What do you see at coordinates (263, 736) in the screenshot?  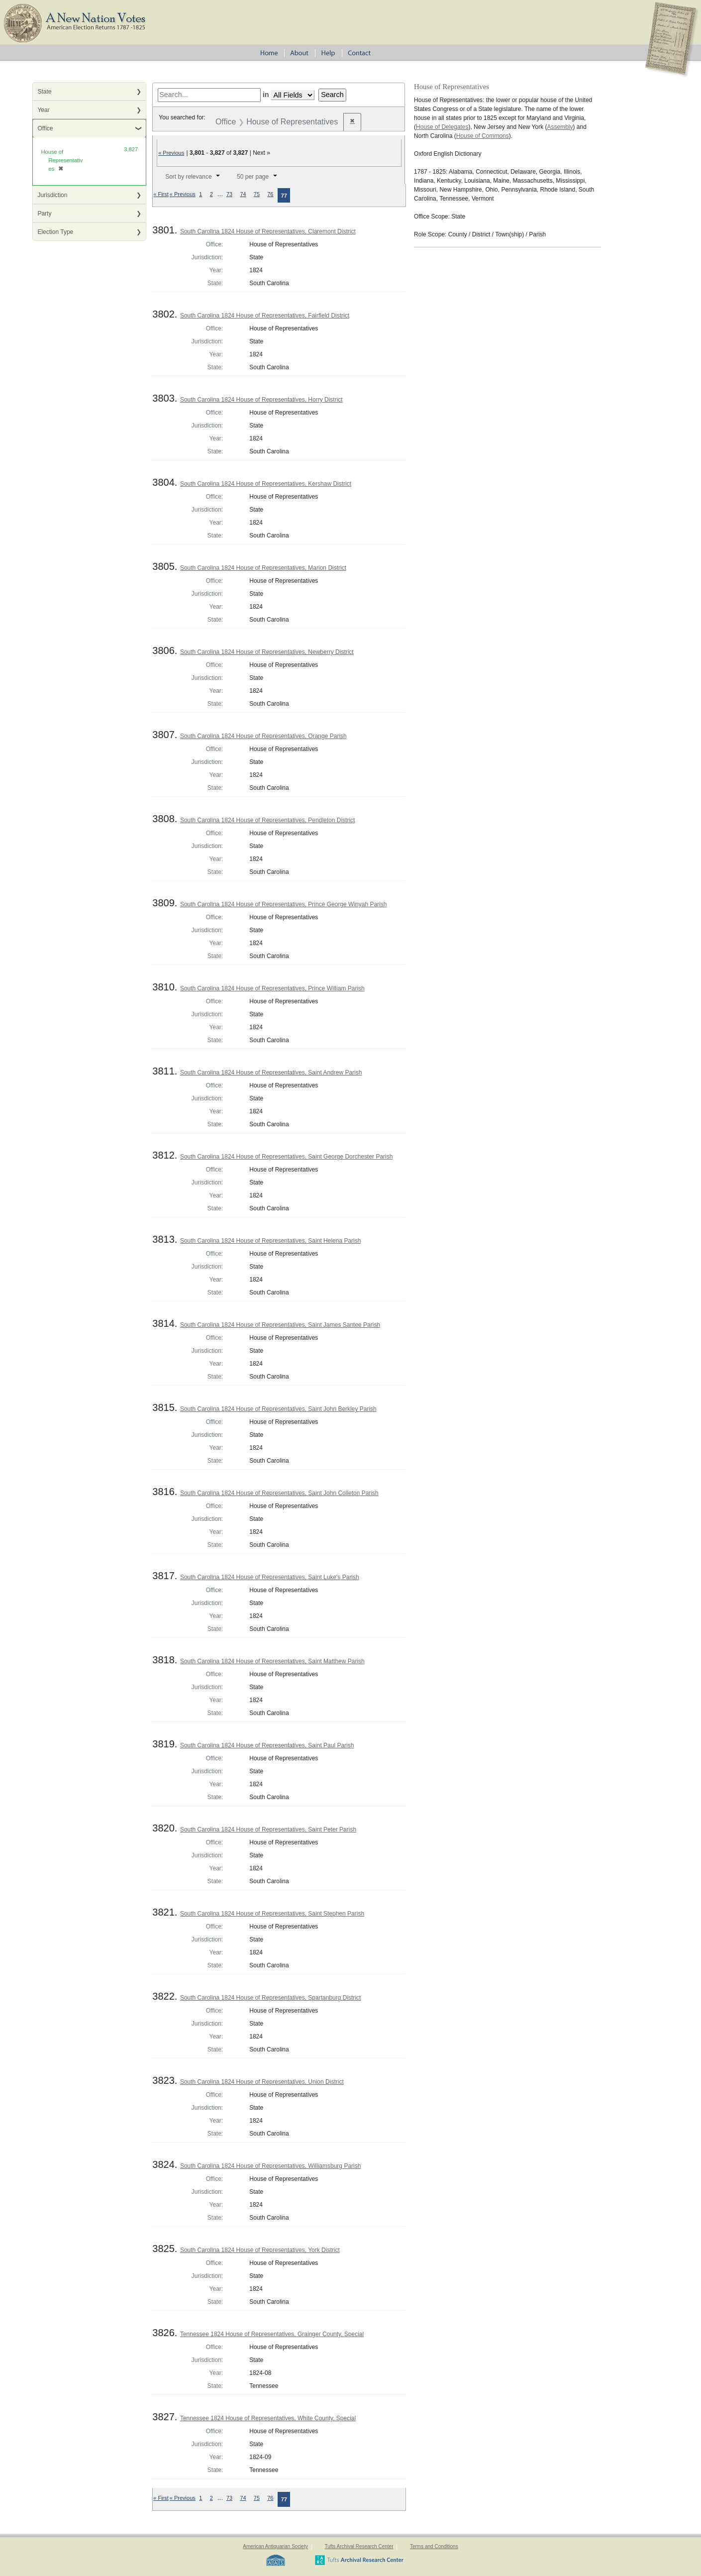 I see `South Carolina 1824 House of Representatives, Orange Parish` at bounding box center [263, 736].